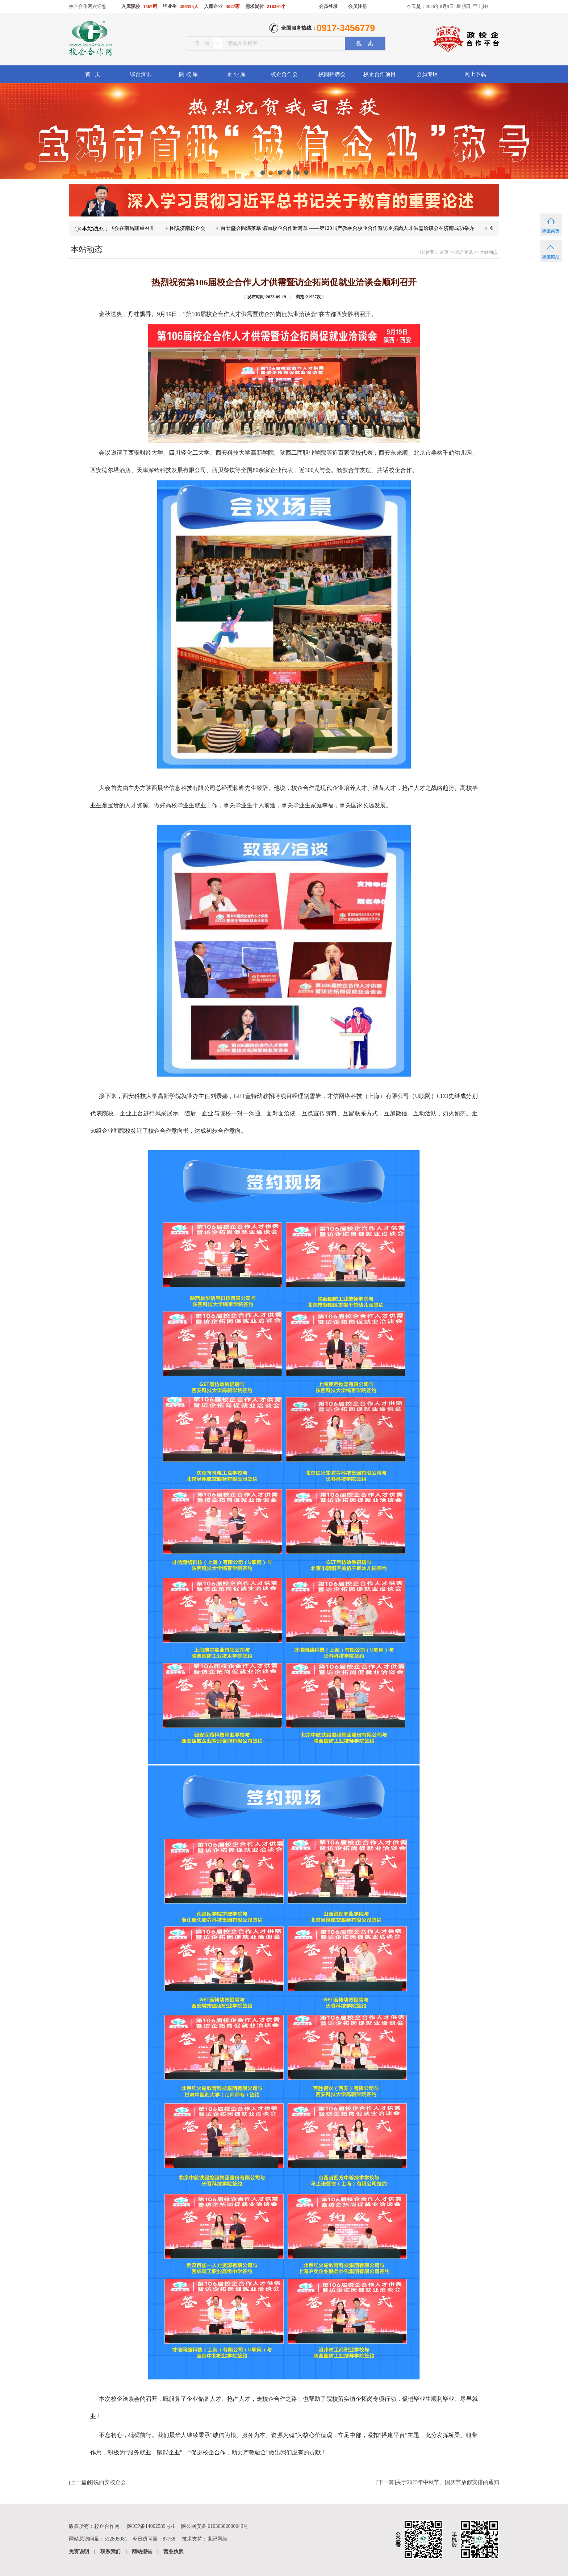 The height and width of the screenshot is (2576, 568). Describe the element at coordinates (390, 228) in the screenshot. I see `百廿盛会圆满落幕 谱写校企合作新篇章 ——第120届产教融合校企合作暨访企拓岗人才供需洽谈会在济南成功举办` at that location.